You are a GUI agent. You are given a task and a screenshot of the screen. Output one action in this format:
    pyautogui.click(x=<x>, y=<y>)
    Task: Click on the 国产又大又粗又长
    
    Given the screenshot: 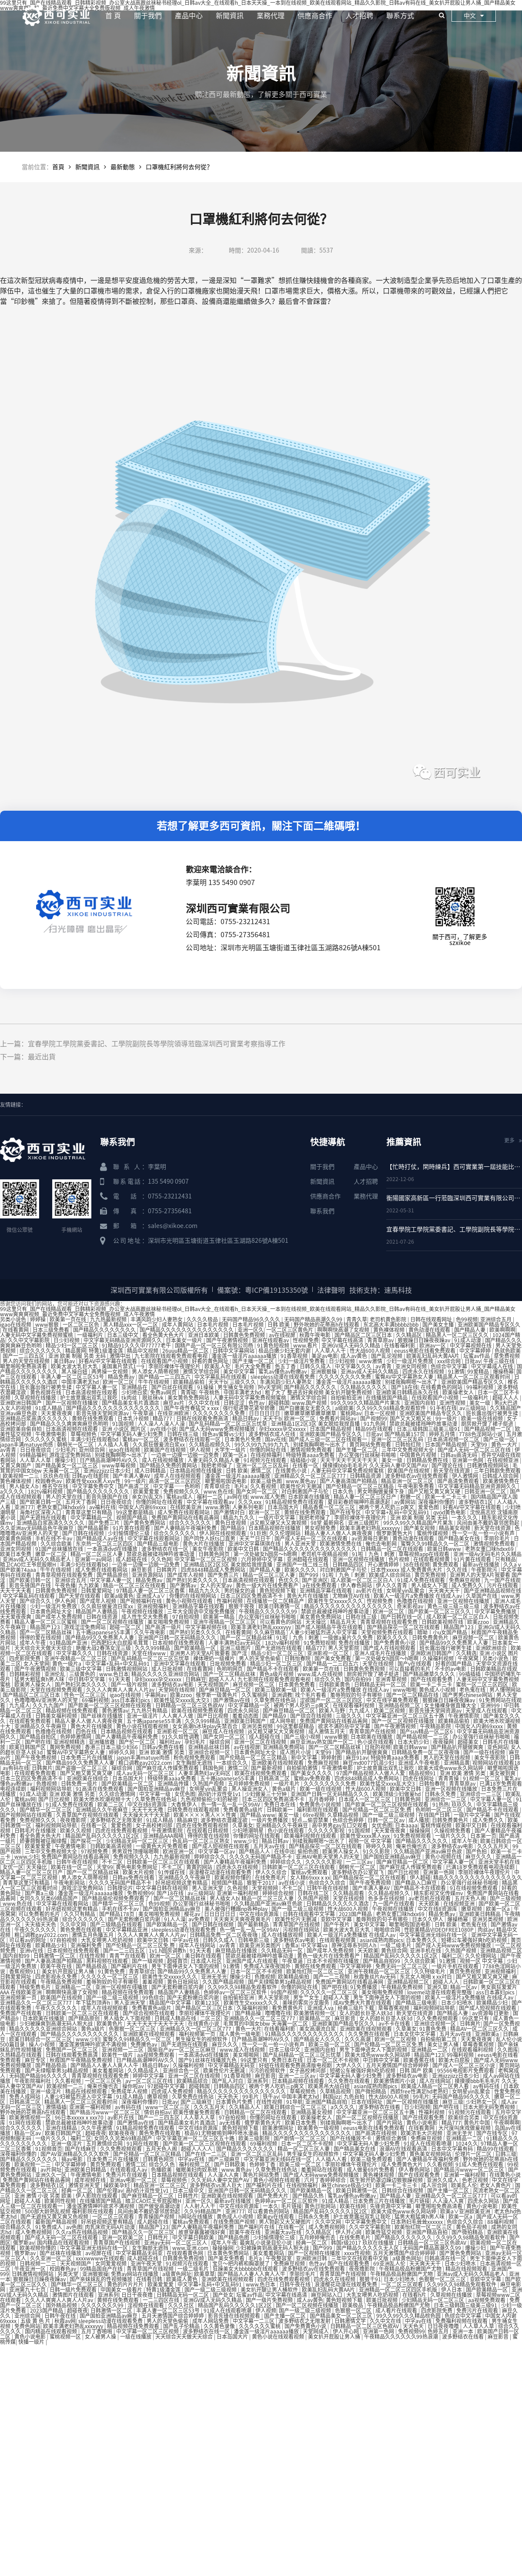 What is the action you would take?
    pyautogui.click(x=411, y=1418)
    